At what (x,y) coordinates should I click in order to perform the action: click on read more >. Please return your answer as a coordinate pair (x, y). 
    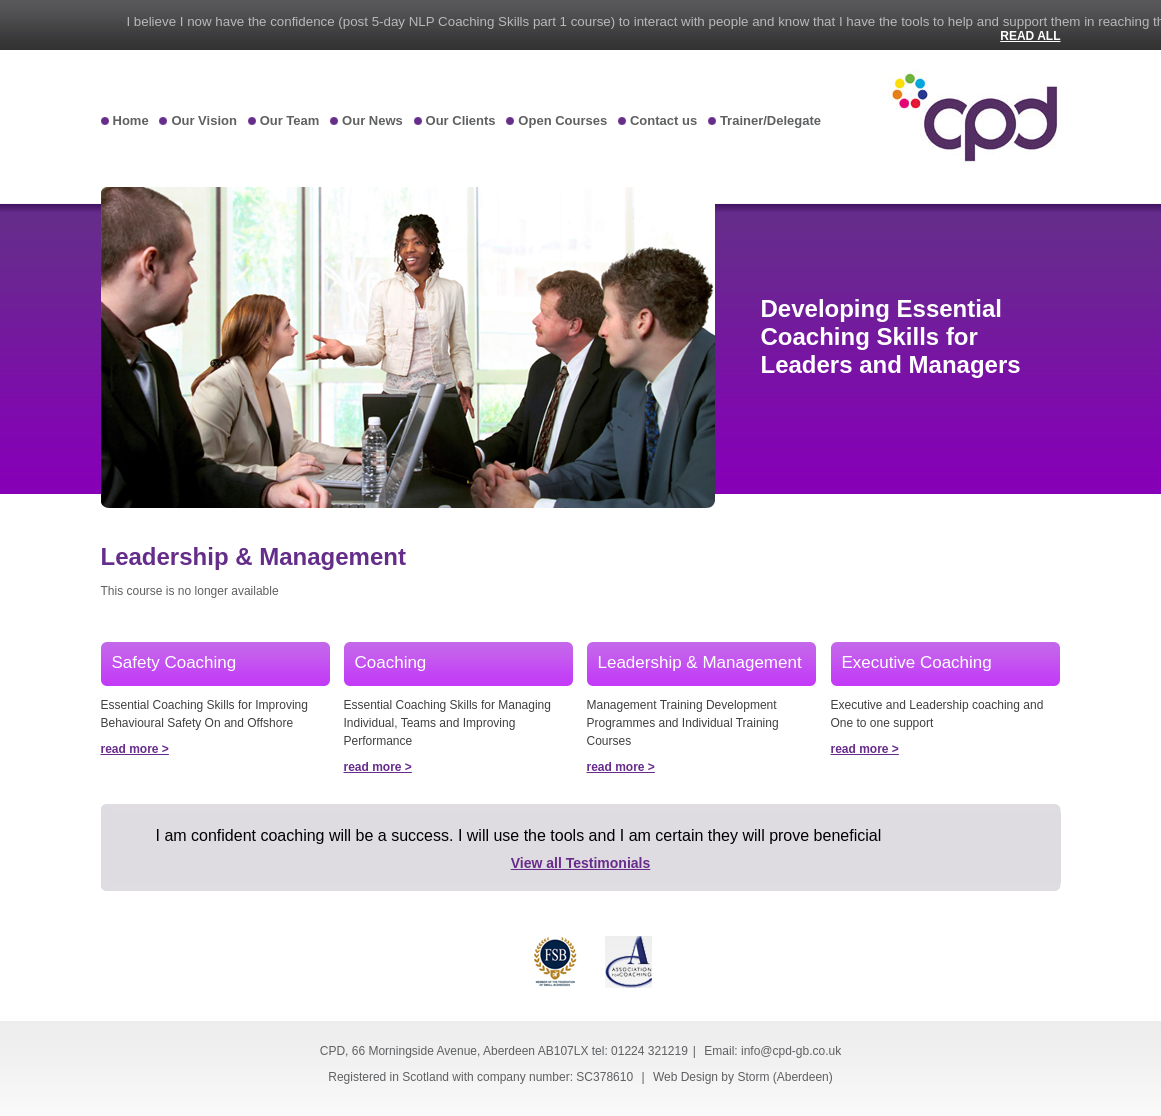
    Looking at the image, I should click on (135, 749).